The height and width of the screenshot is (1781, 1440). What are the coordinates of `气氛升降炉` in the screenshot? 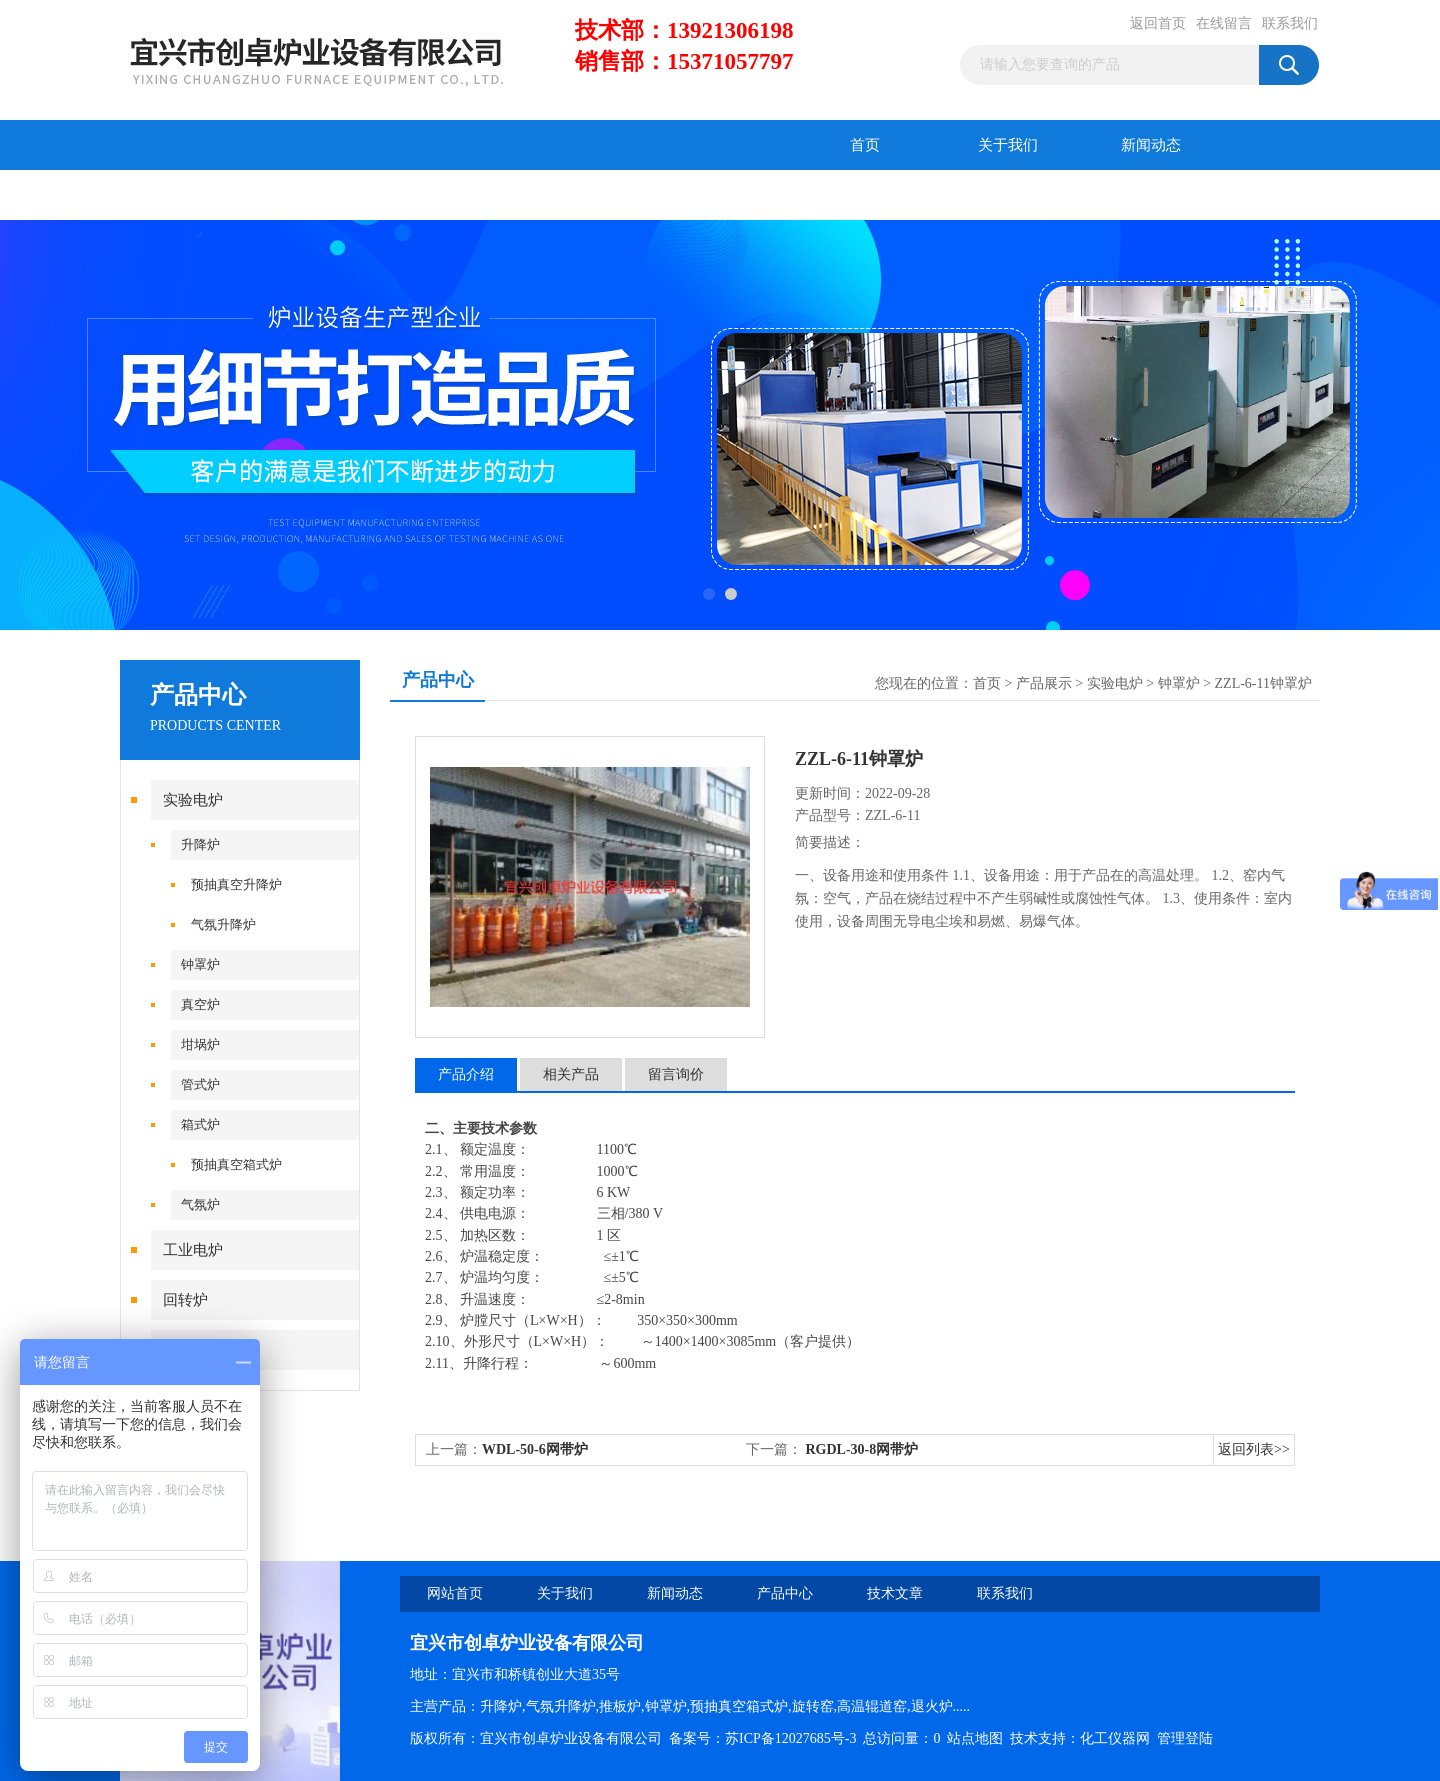 It's located at (223, 924).